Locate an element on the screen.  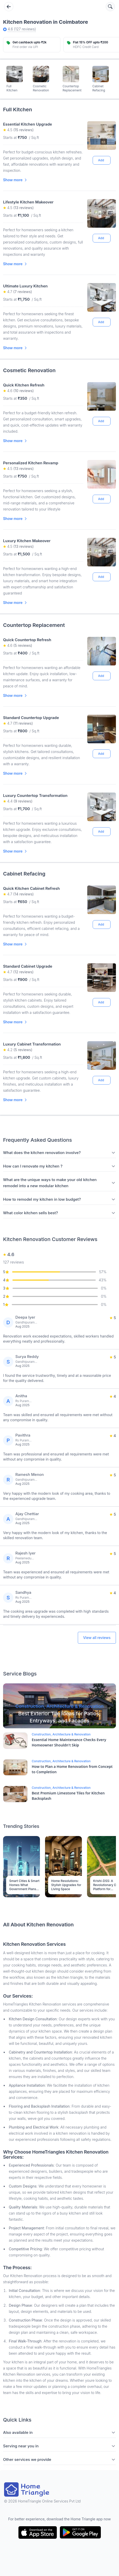
View all reviews is located at coordinates (97, 1637).